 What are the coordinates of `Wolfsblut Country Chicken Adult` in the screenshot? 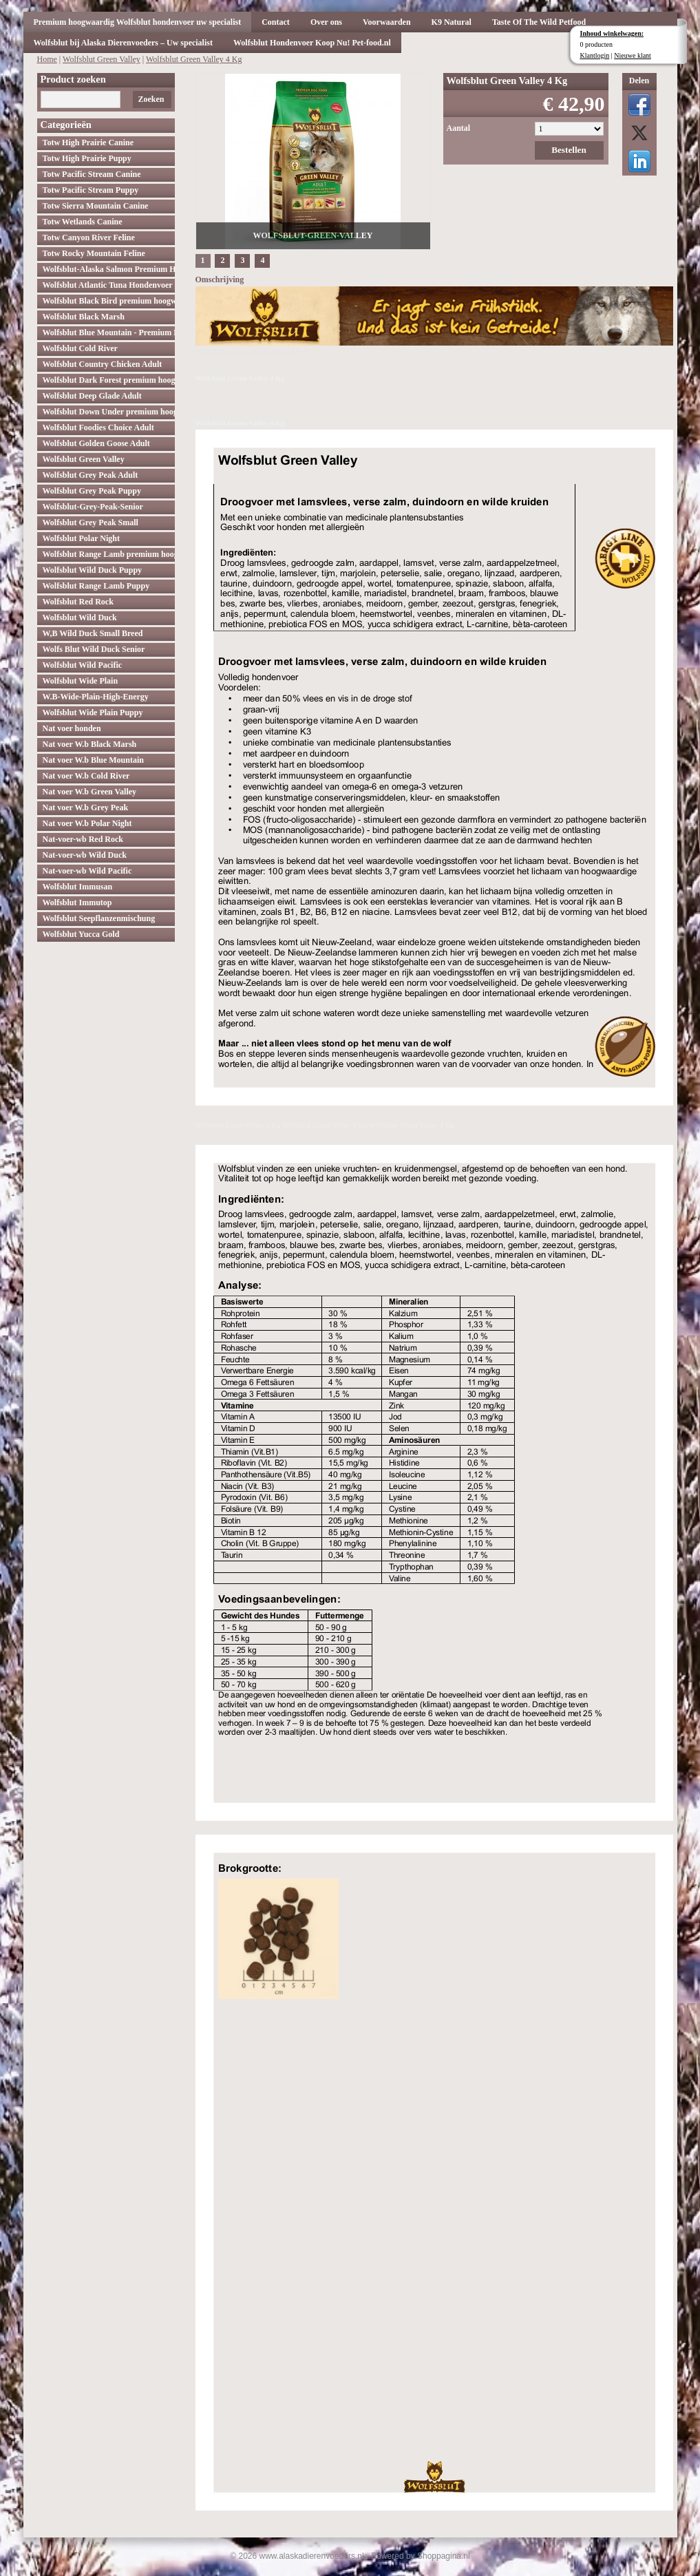 It's located at (102, 364).